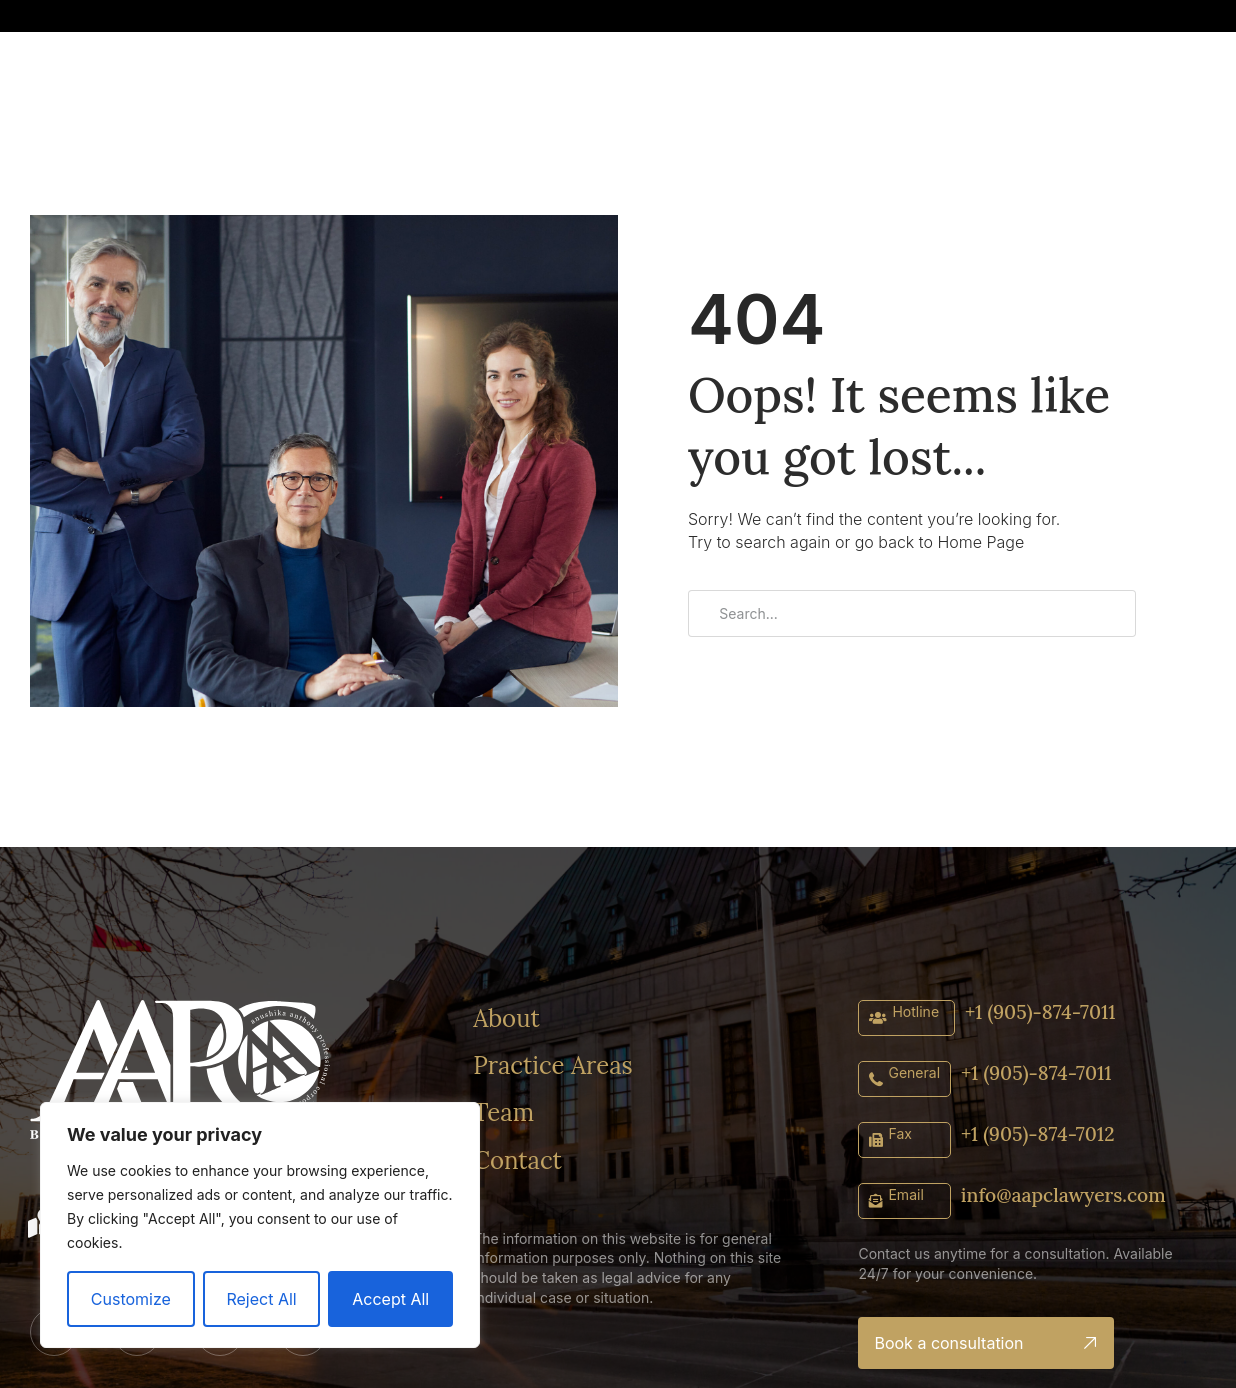  I want to click on info@aapclawyers.com, so click(1067, 1193).